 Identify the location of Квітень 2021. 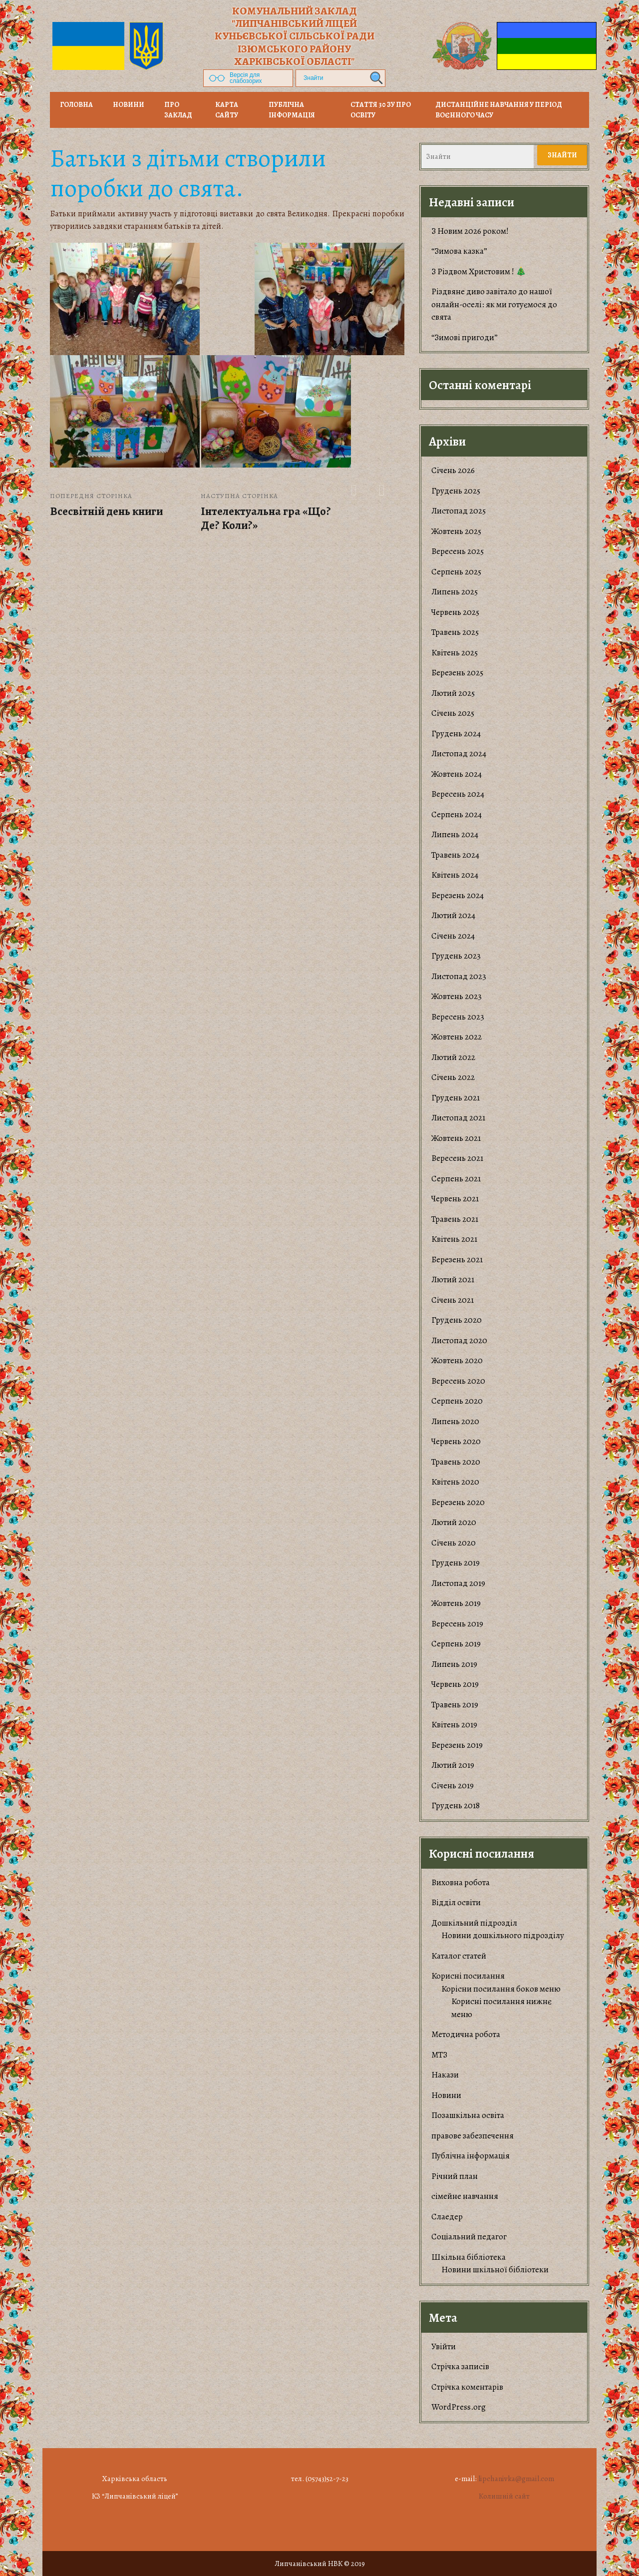
(454, 1239).